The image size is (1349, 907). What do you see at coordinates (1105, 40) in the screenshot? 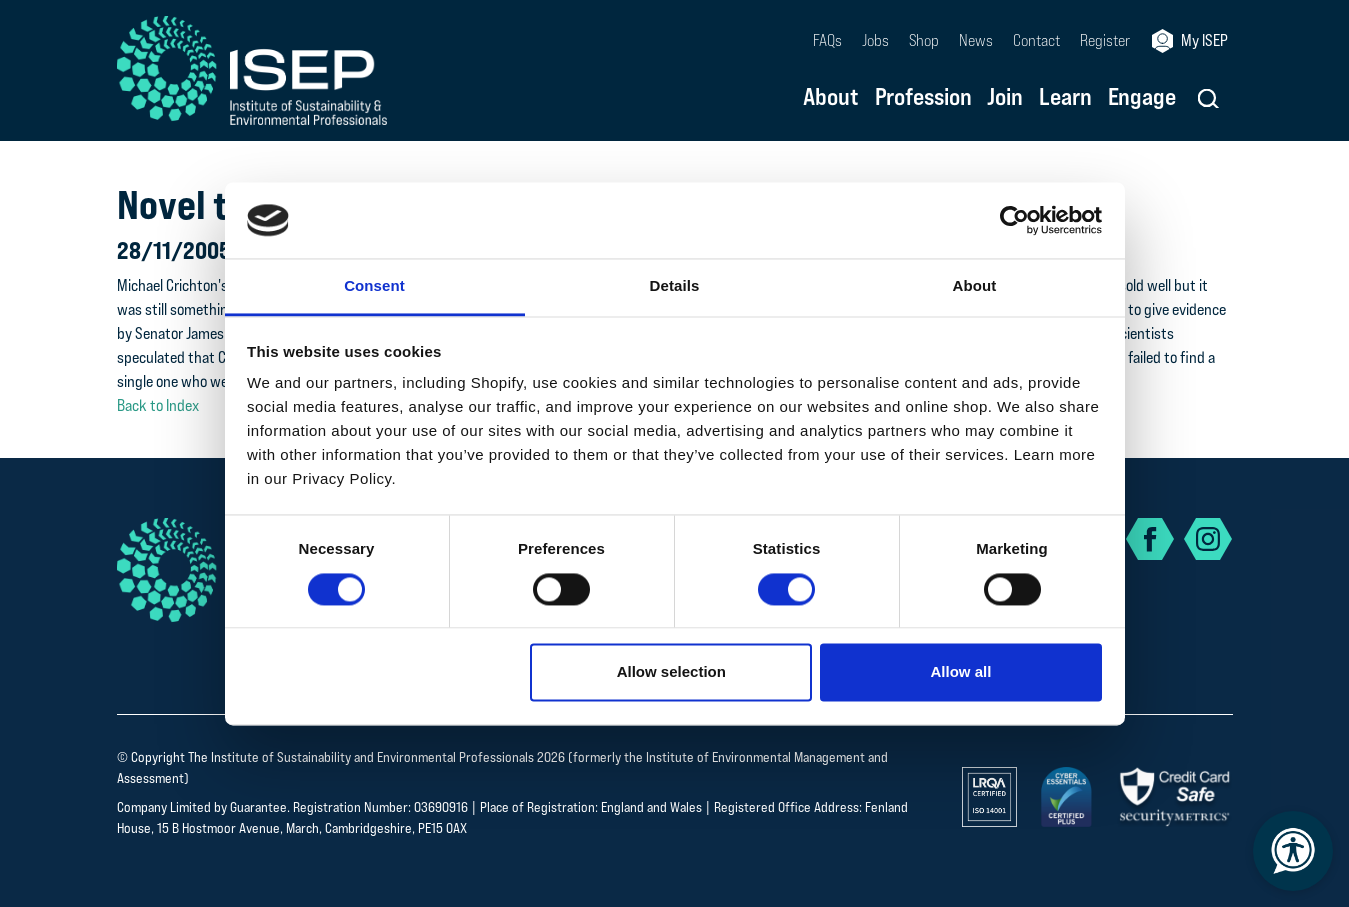
I see `Register` at bounding box center [1105, 40].